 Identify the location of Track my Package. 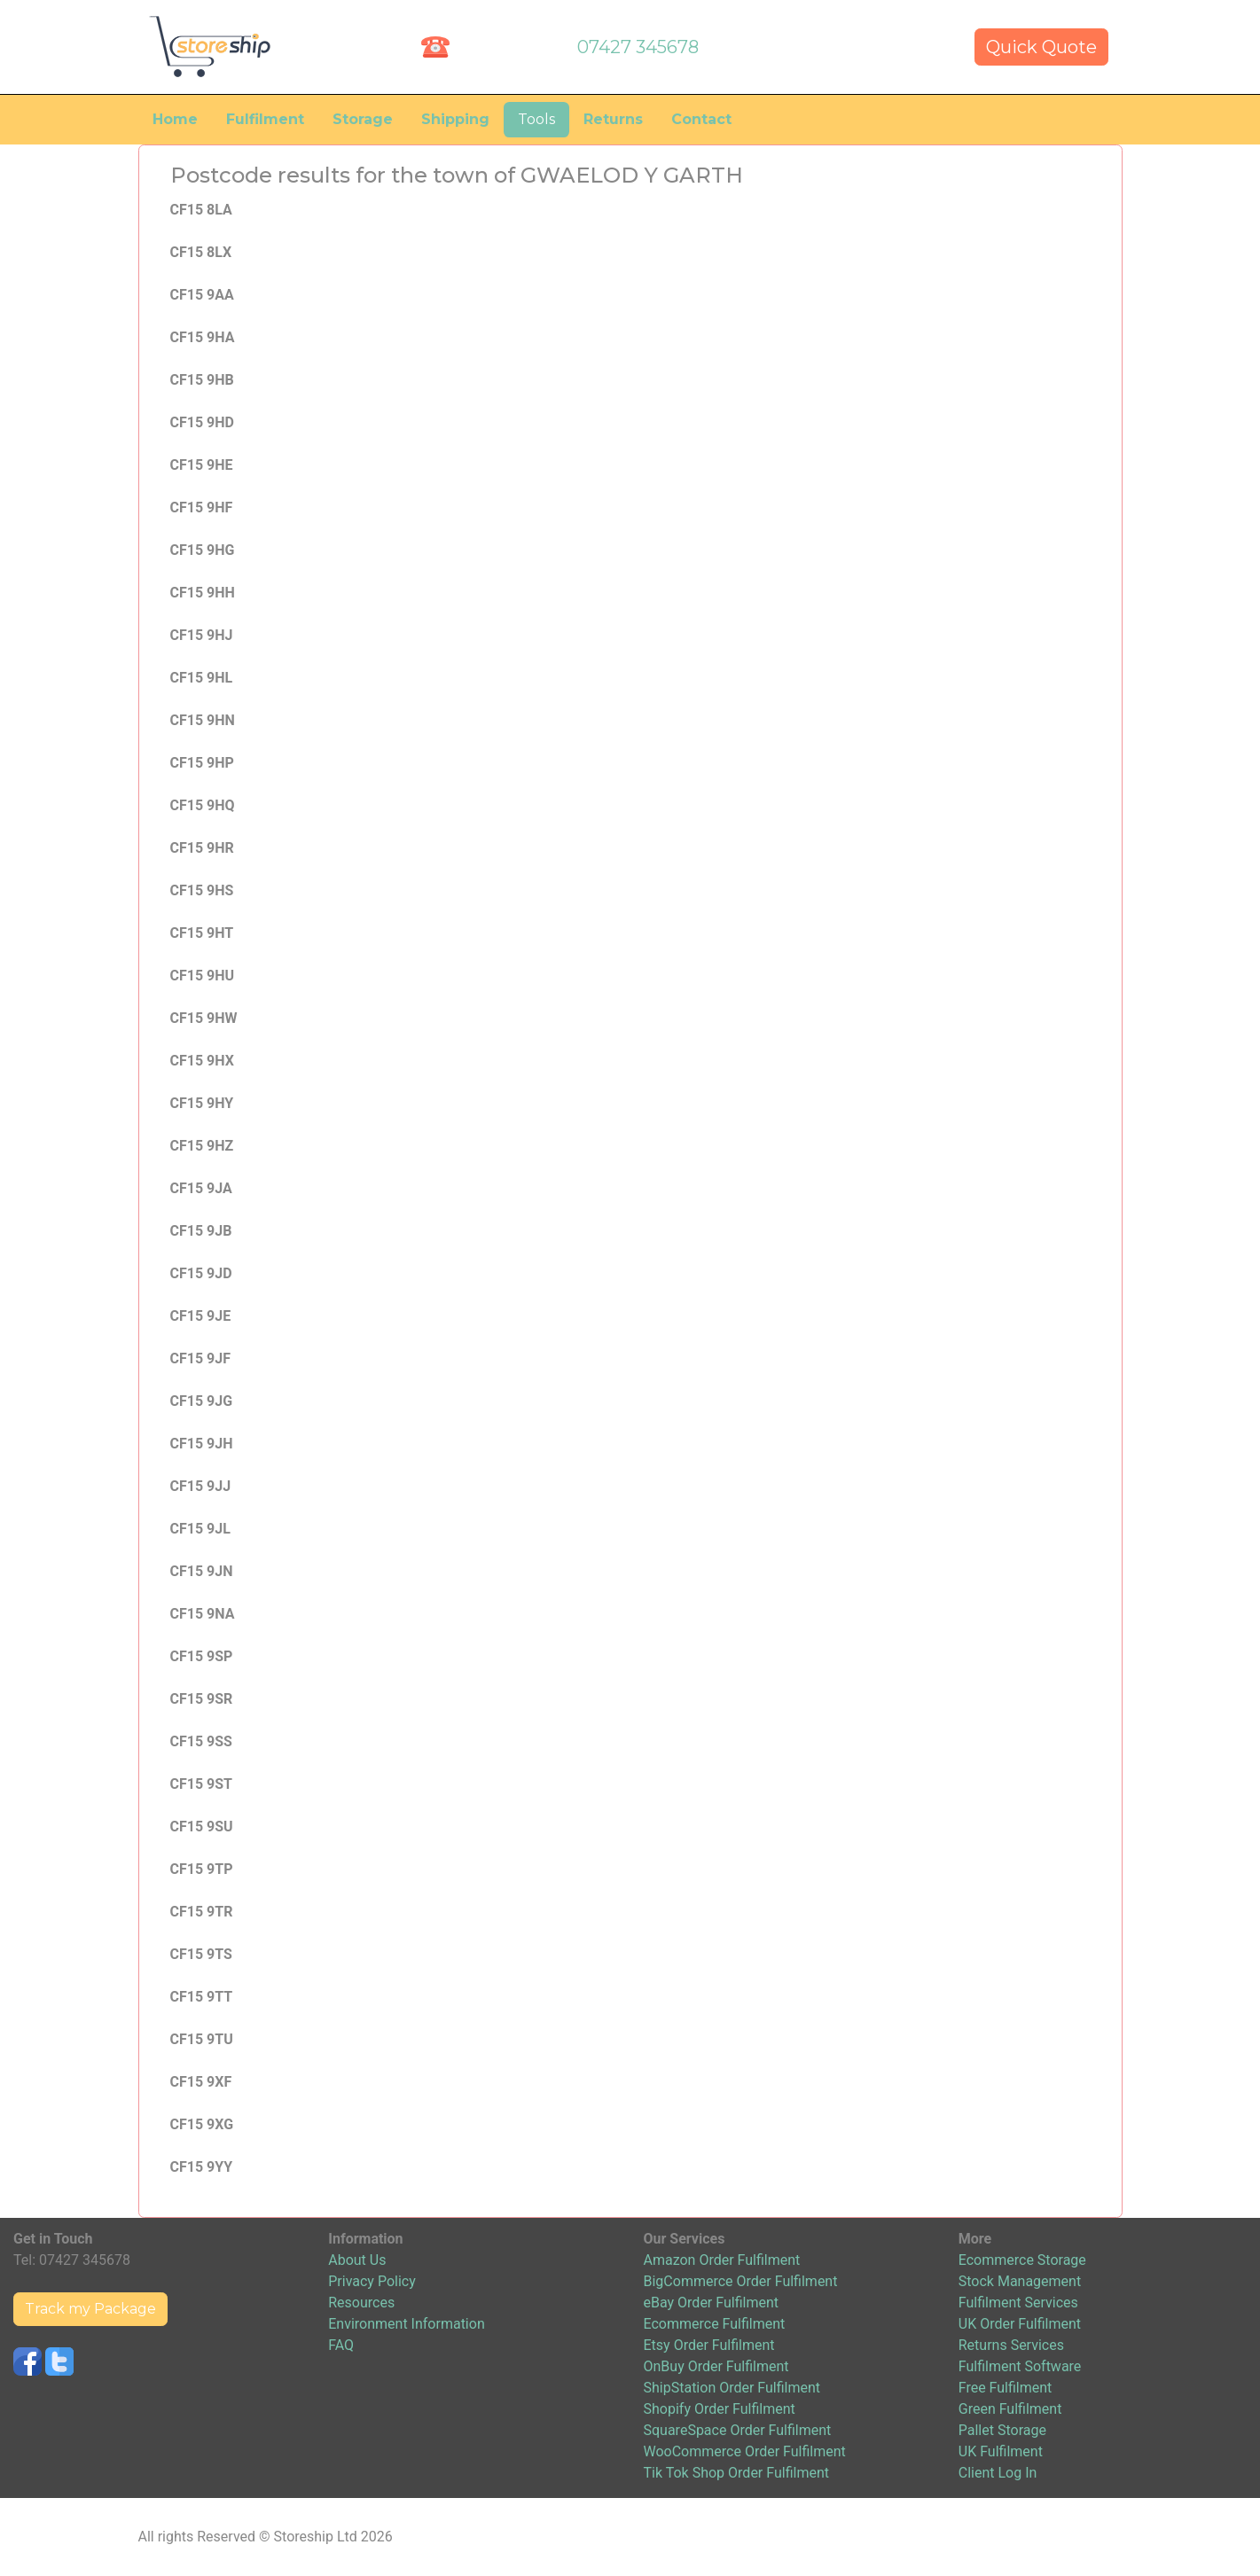
(90, 2308).